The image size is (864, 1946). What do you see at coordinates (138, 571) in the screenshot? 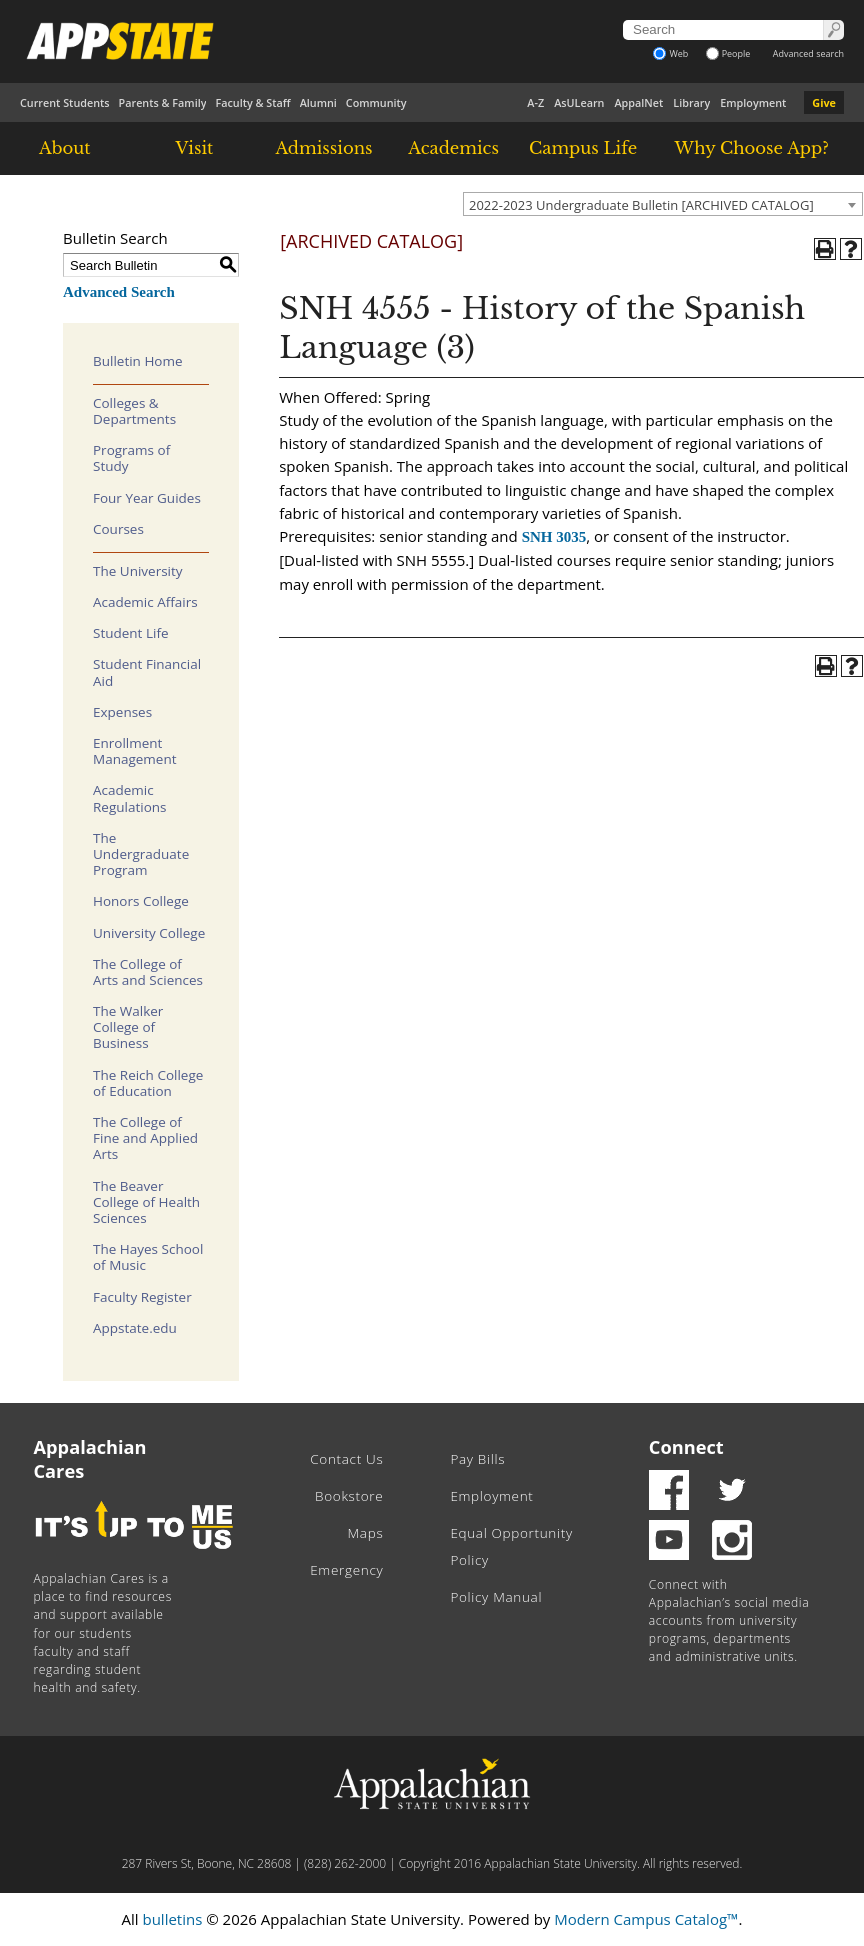
I see `The University` at bounding box center [138, 571].